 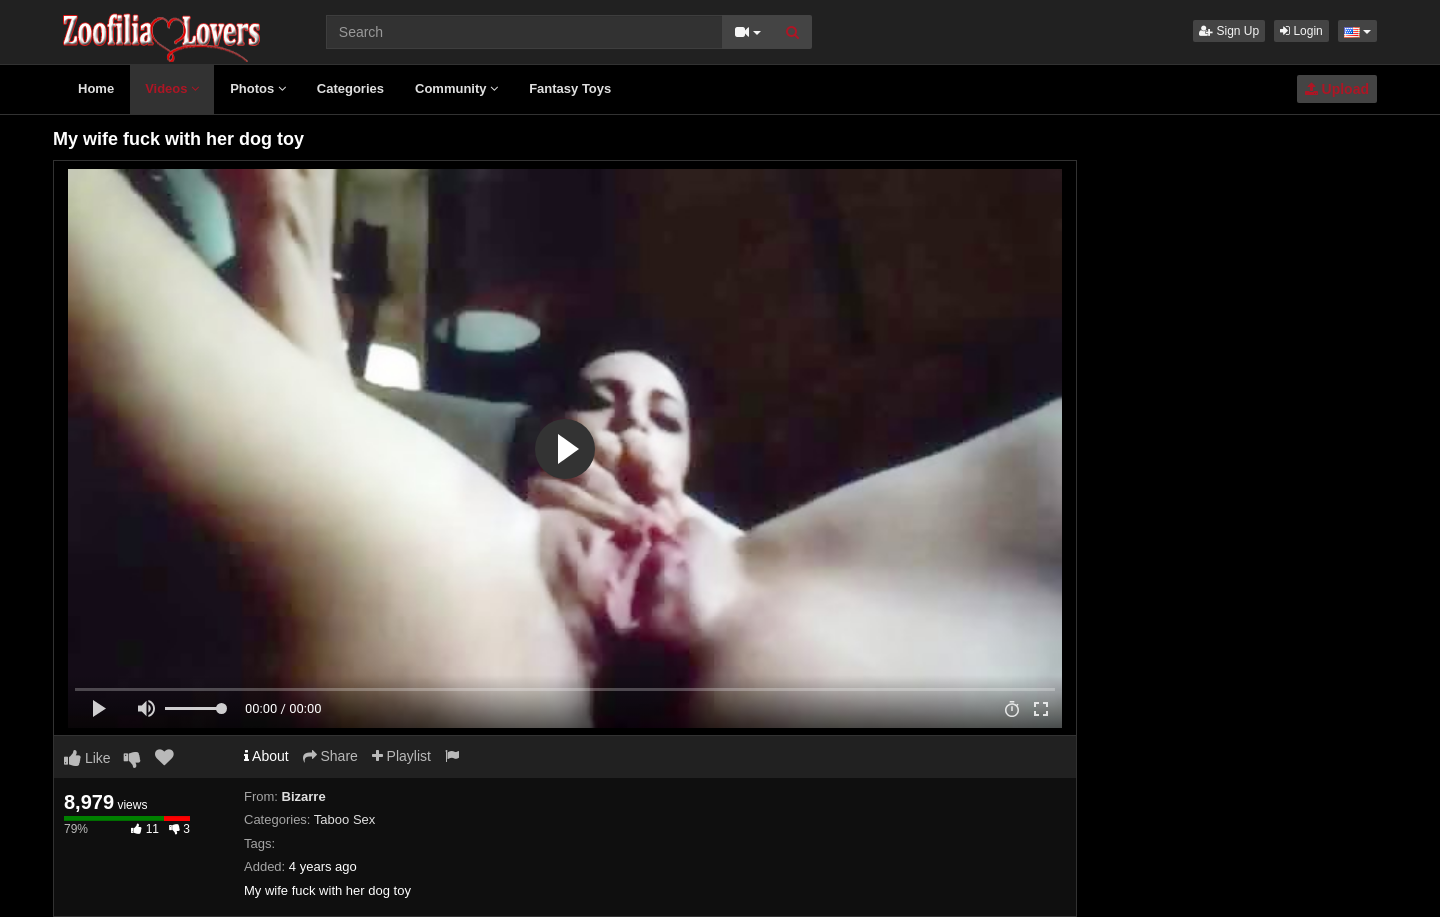 What do you see at coordinates (401, 756) in the screenshot?
I see `Playlist` at bounding box center [401, 756].